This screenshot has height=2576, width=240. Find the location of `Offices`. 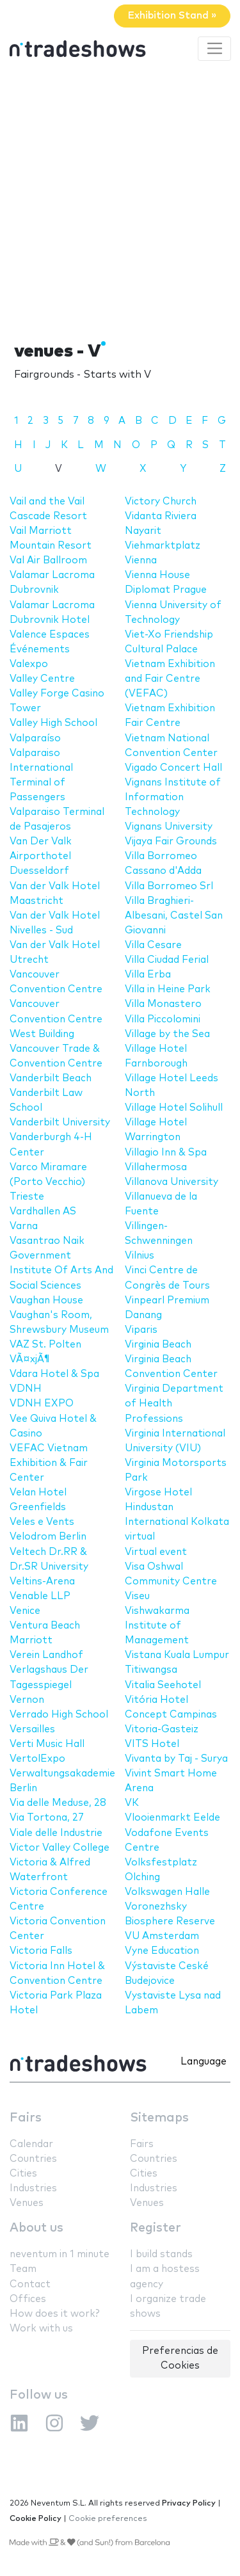

Offices is located at coordinates (28, 2299).